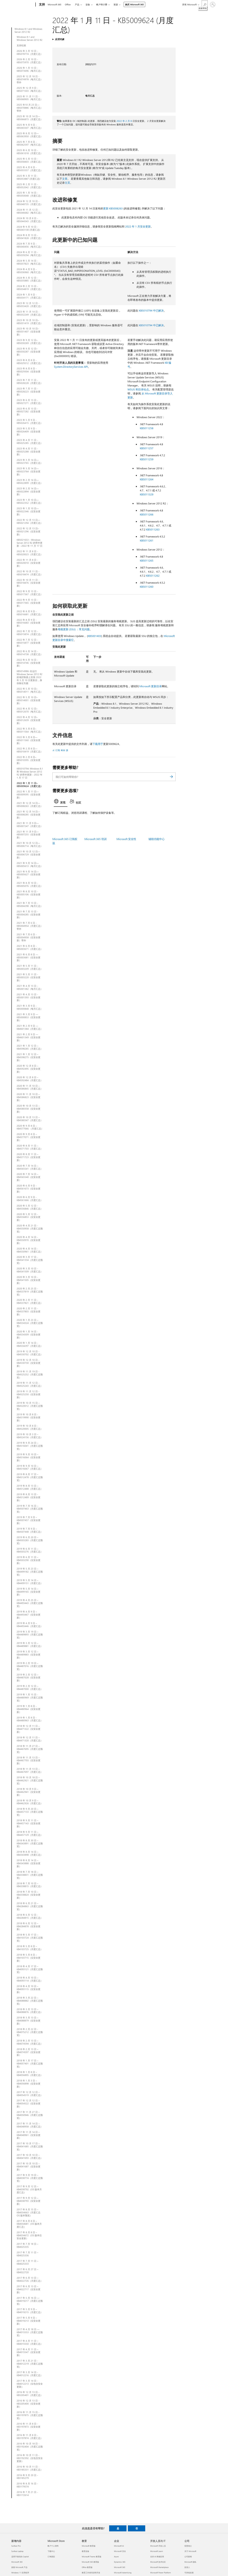 The image size is (228, 2576). Describe the element at coordinates (28, 582) in the screenshot. I see `2022 年 10 月 11 日 - KB5018476（仅安全更新）` at that location.